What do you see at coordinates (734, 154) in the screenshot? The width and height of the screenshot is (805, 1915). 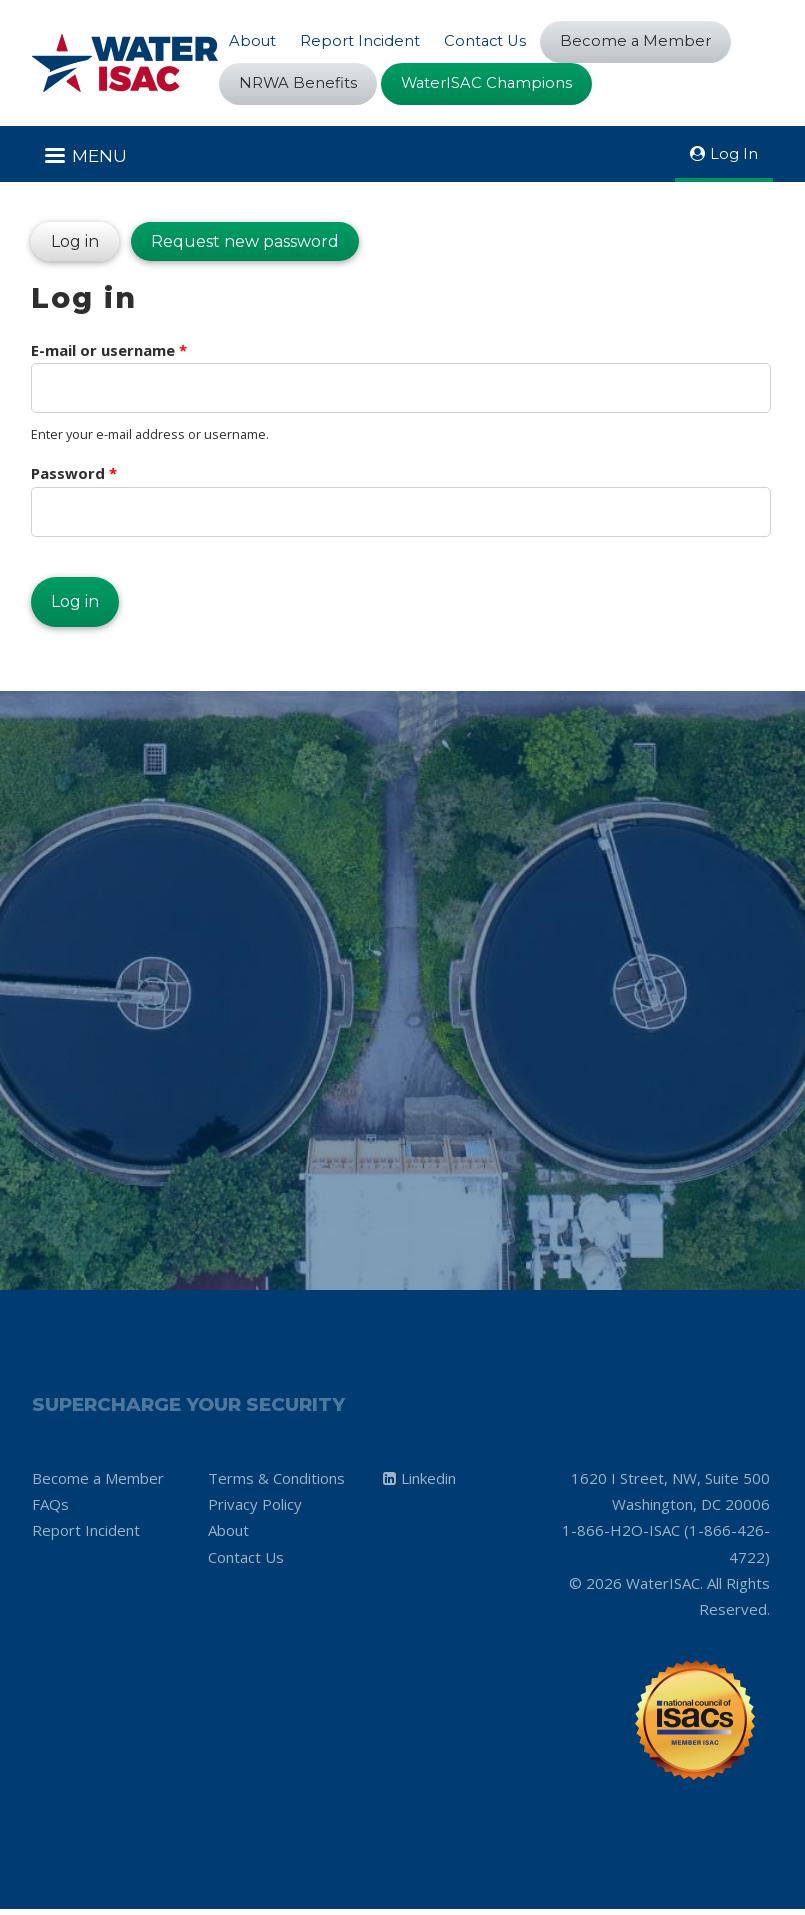 I see `Log In` at bounding box center [734, 154].